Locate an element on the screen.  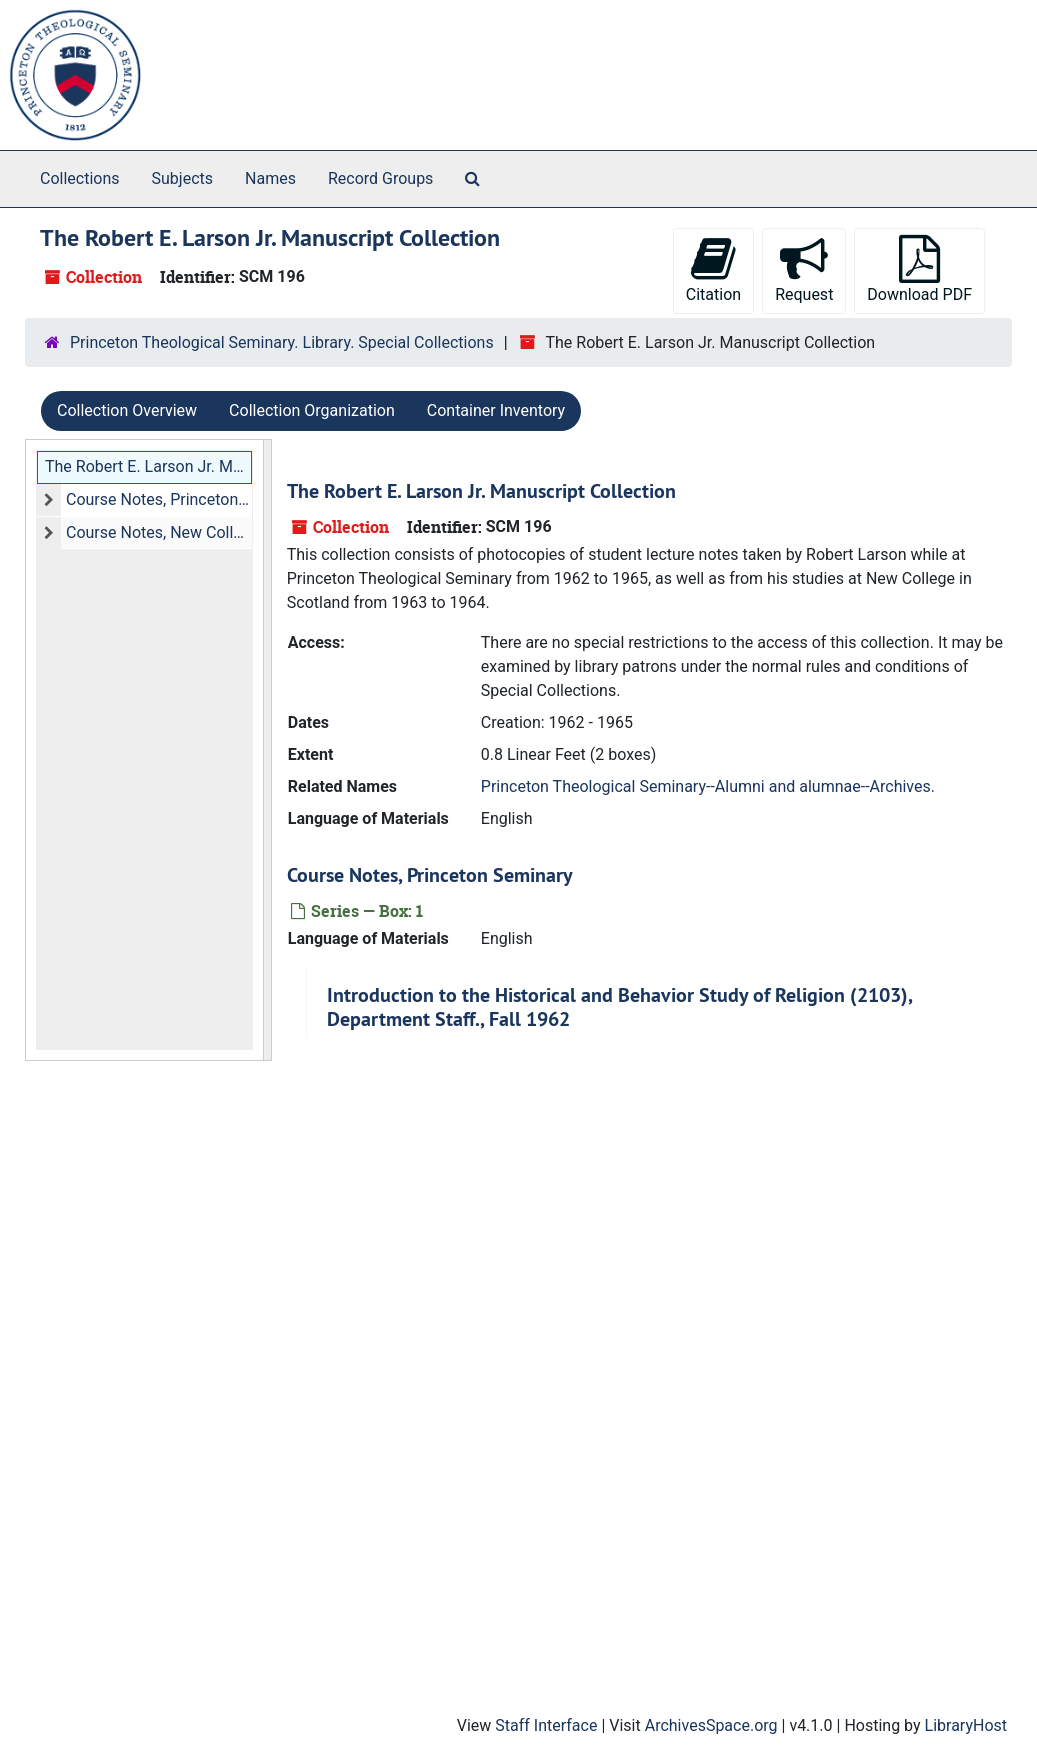
Staff Interface is located at coordinates (546, 1725).